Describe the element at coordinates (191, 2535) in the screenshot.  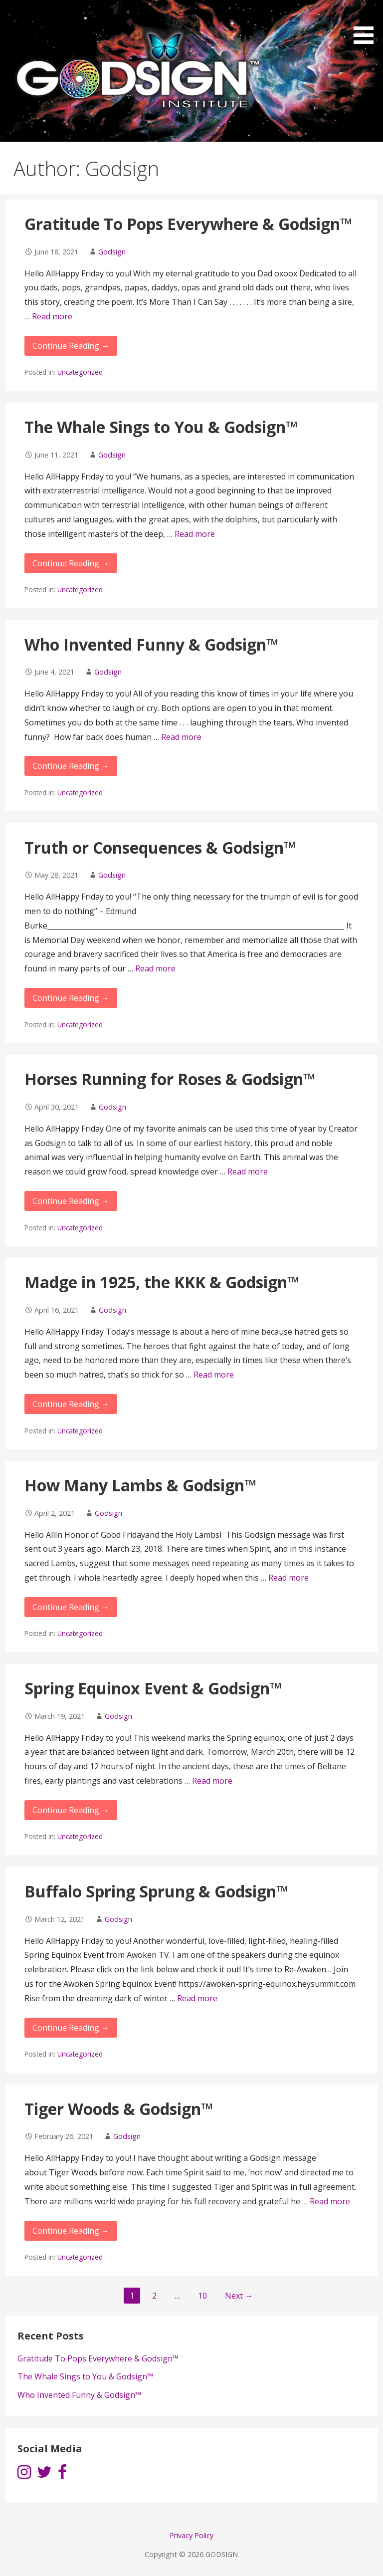
I see `Privacy Policy` at that location.